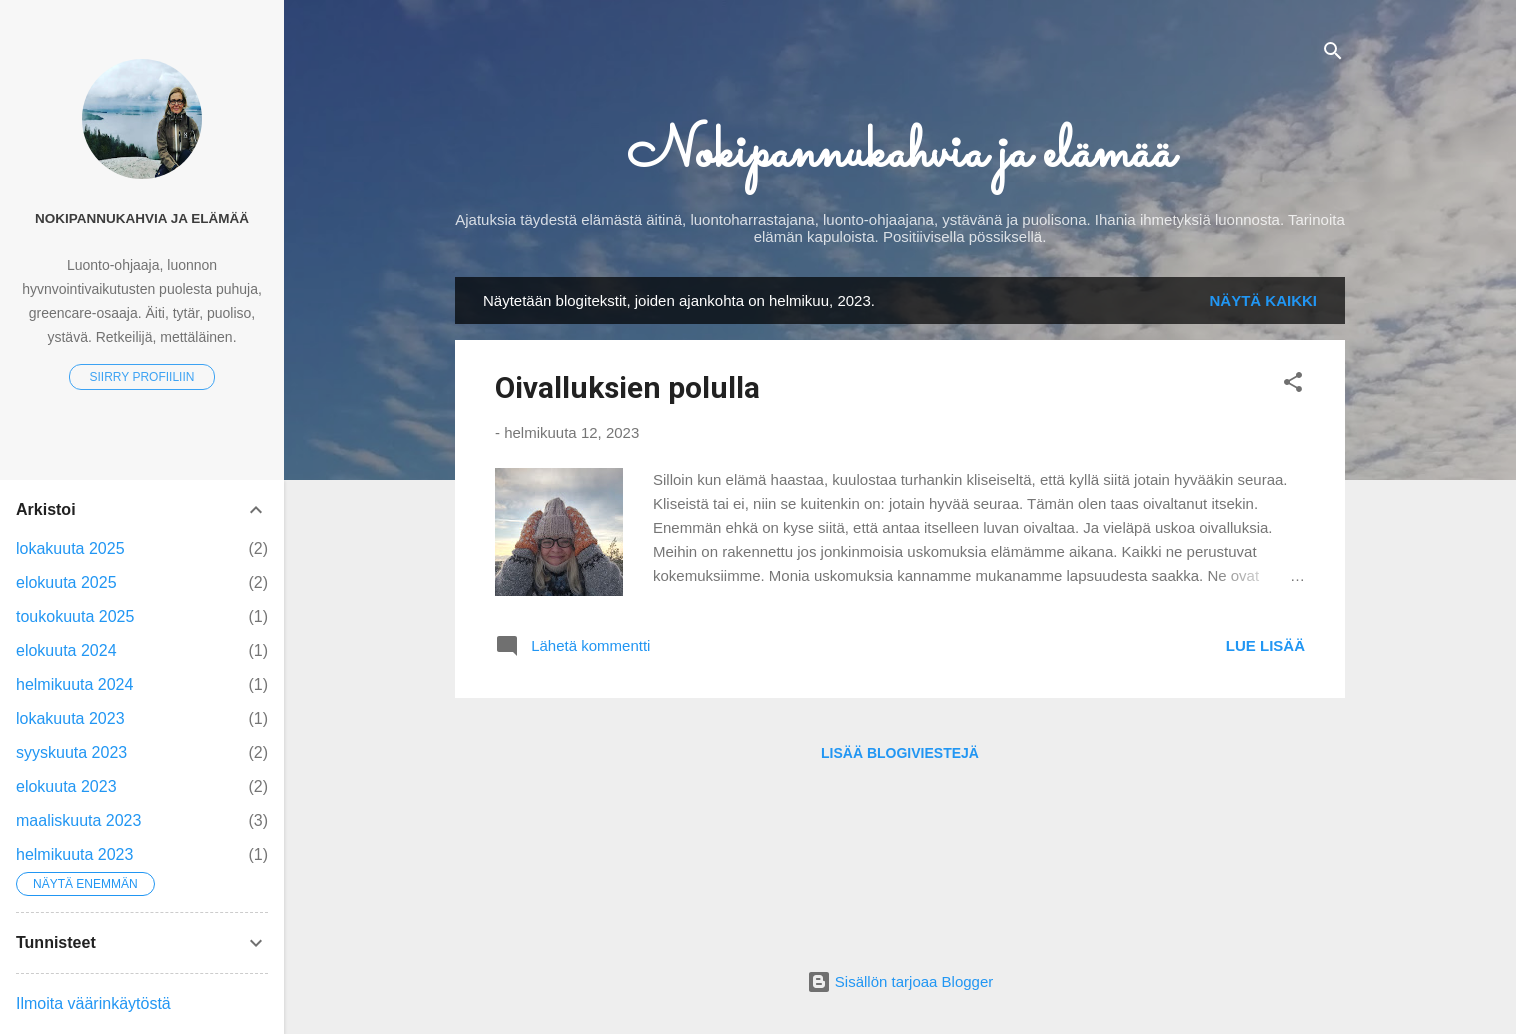 The image size is (1516, 1034). What do you see at coordinates (66, 582) in the screenshot?
I see `elokuuta 2025` at bounding box center [66, 582].